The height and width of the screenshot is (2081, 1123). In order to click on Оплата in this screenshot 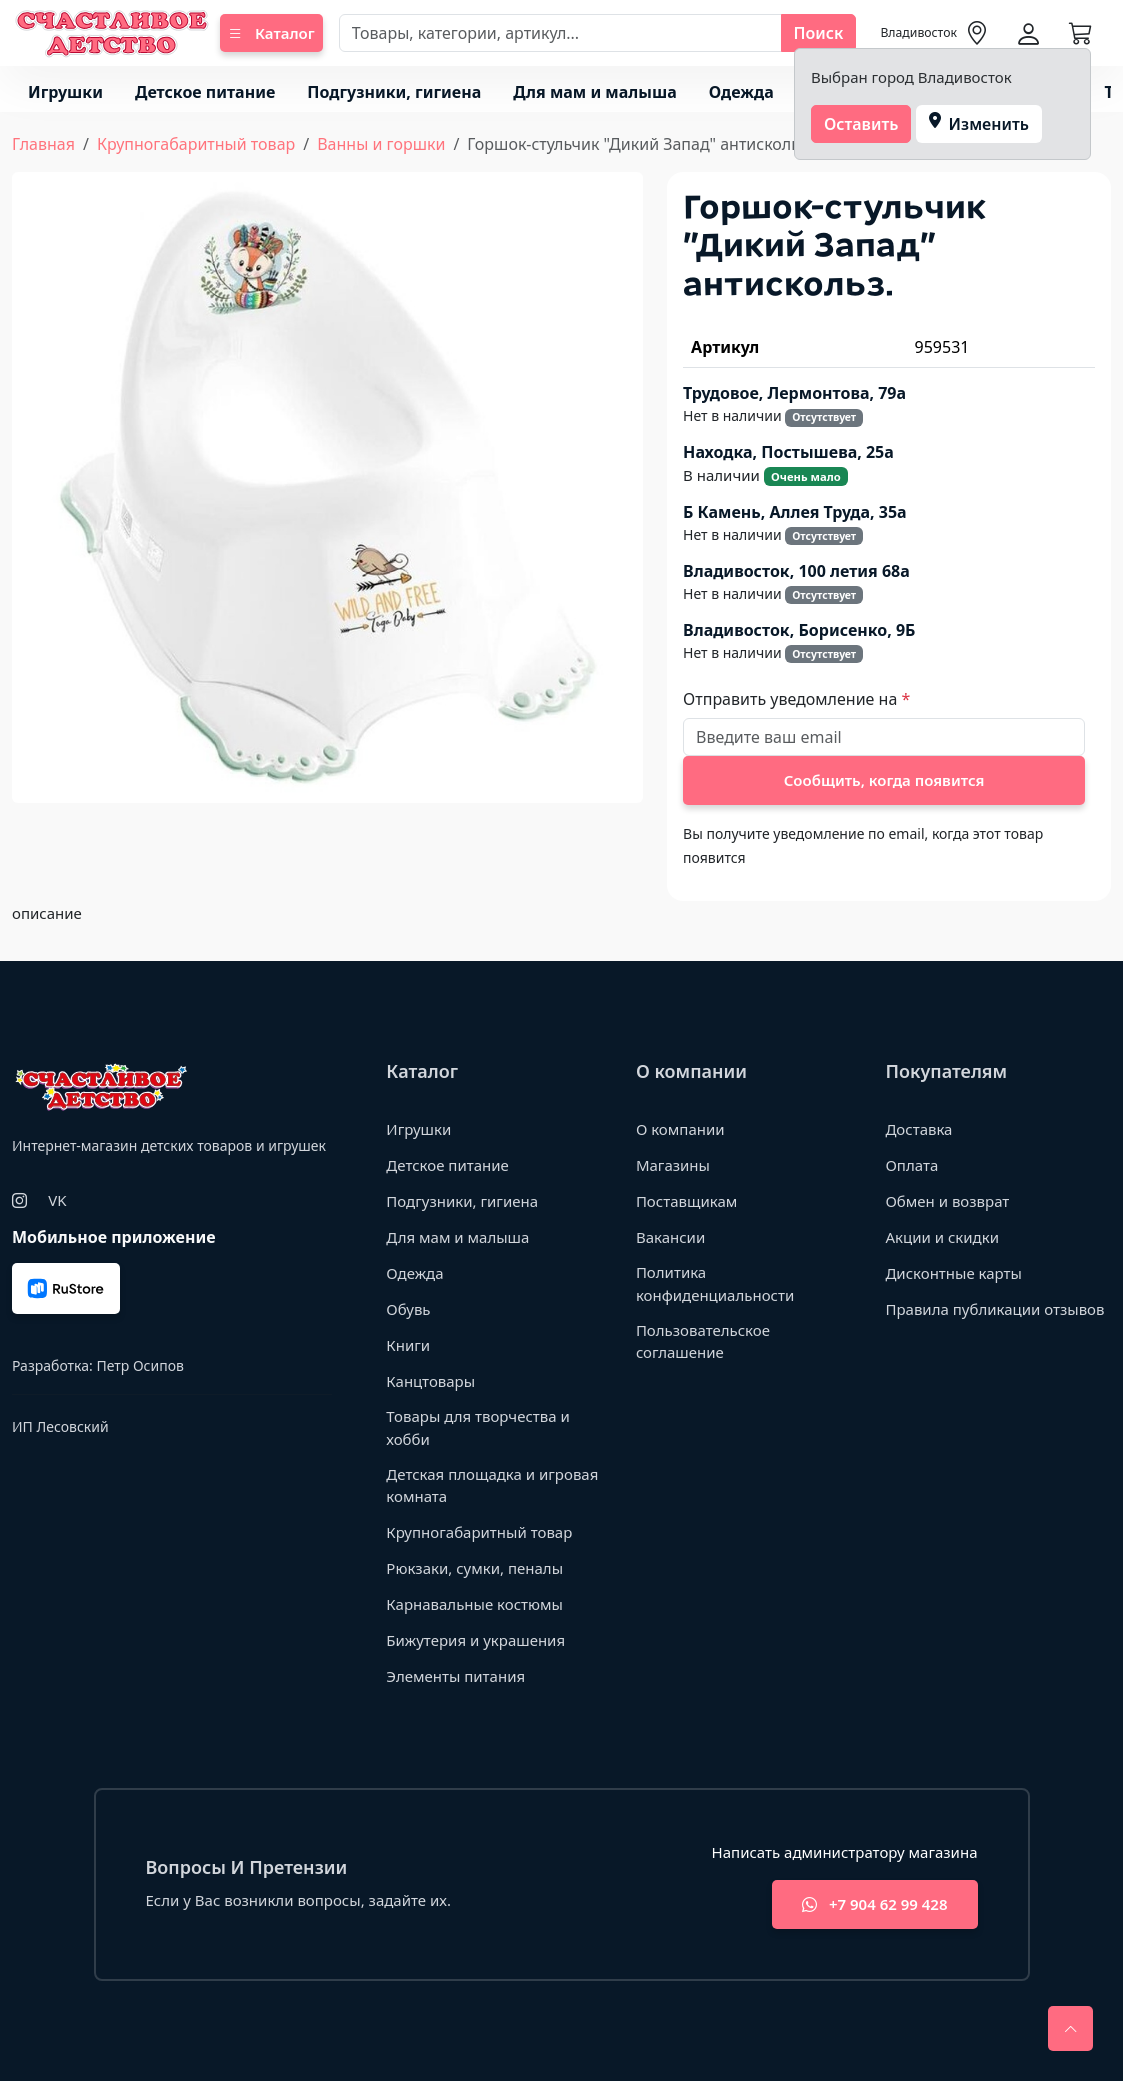, I will do `click(911, 1165)`.